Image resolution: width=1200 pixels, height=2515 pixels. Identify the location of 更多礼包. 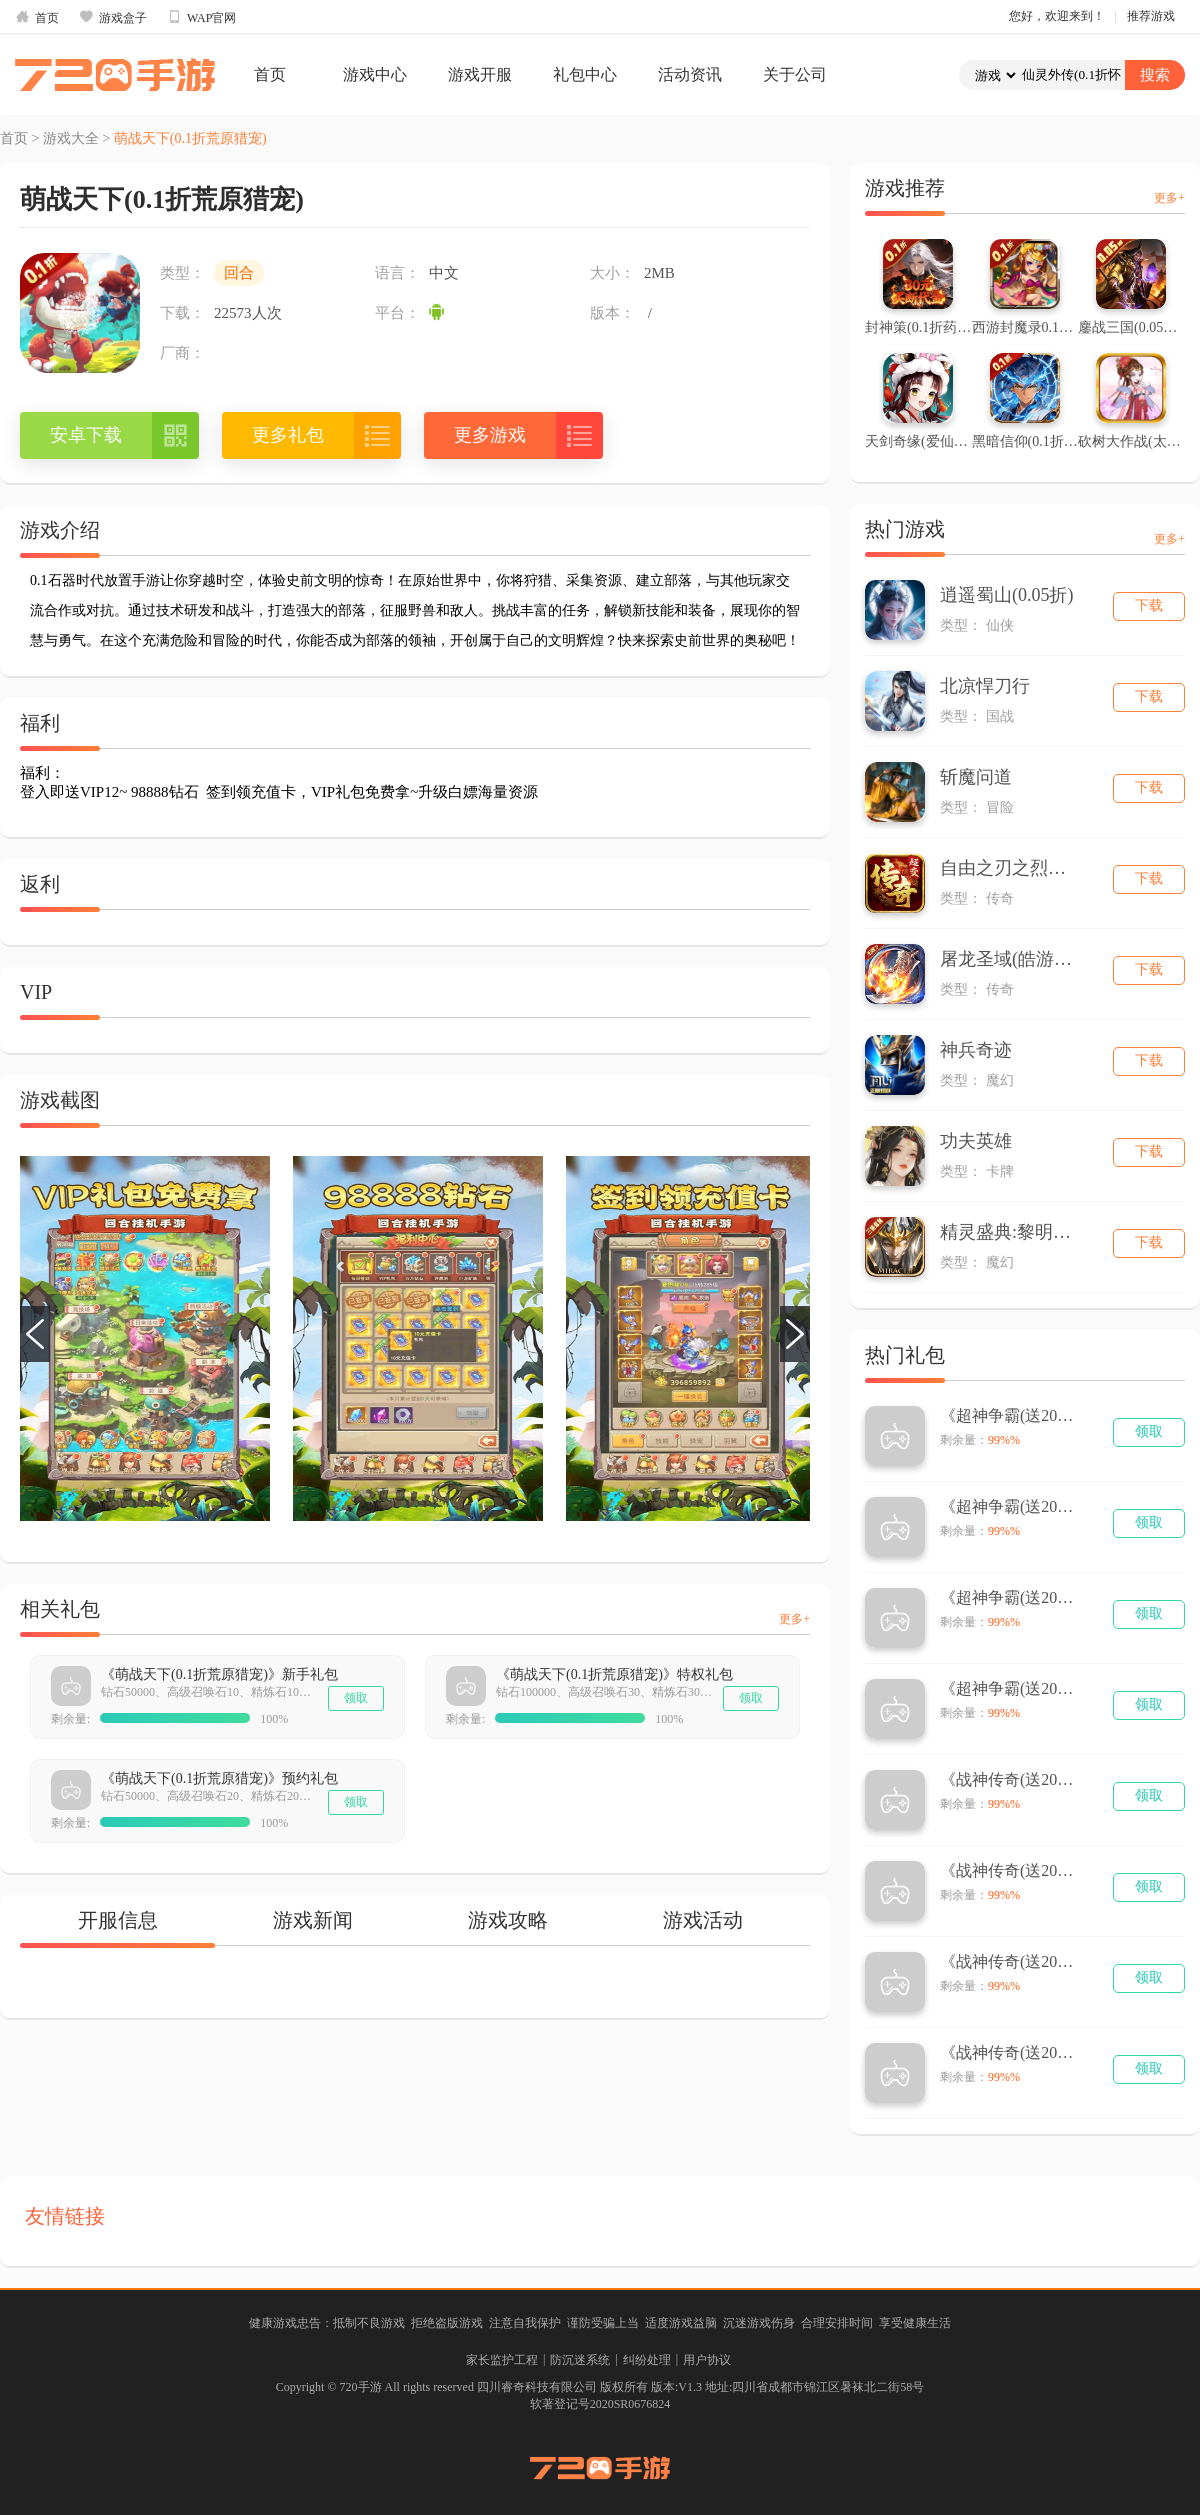
(288, 435).